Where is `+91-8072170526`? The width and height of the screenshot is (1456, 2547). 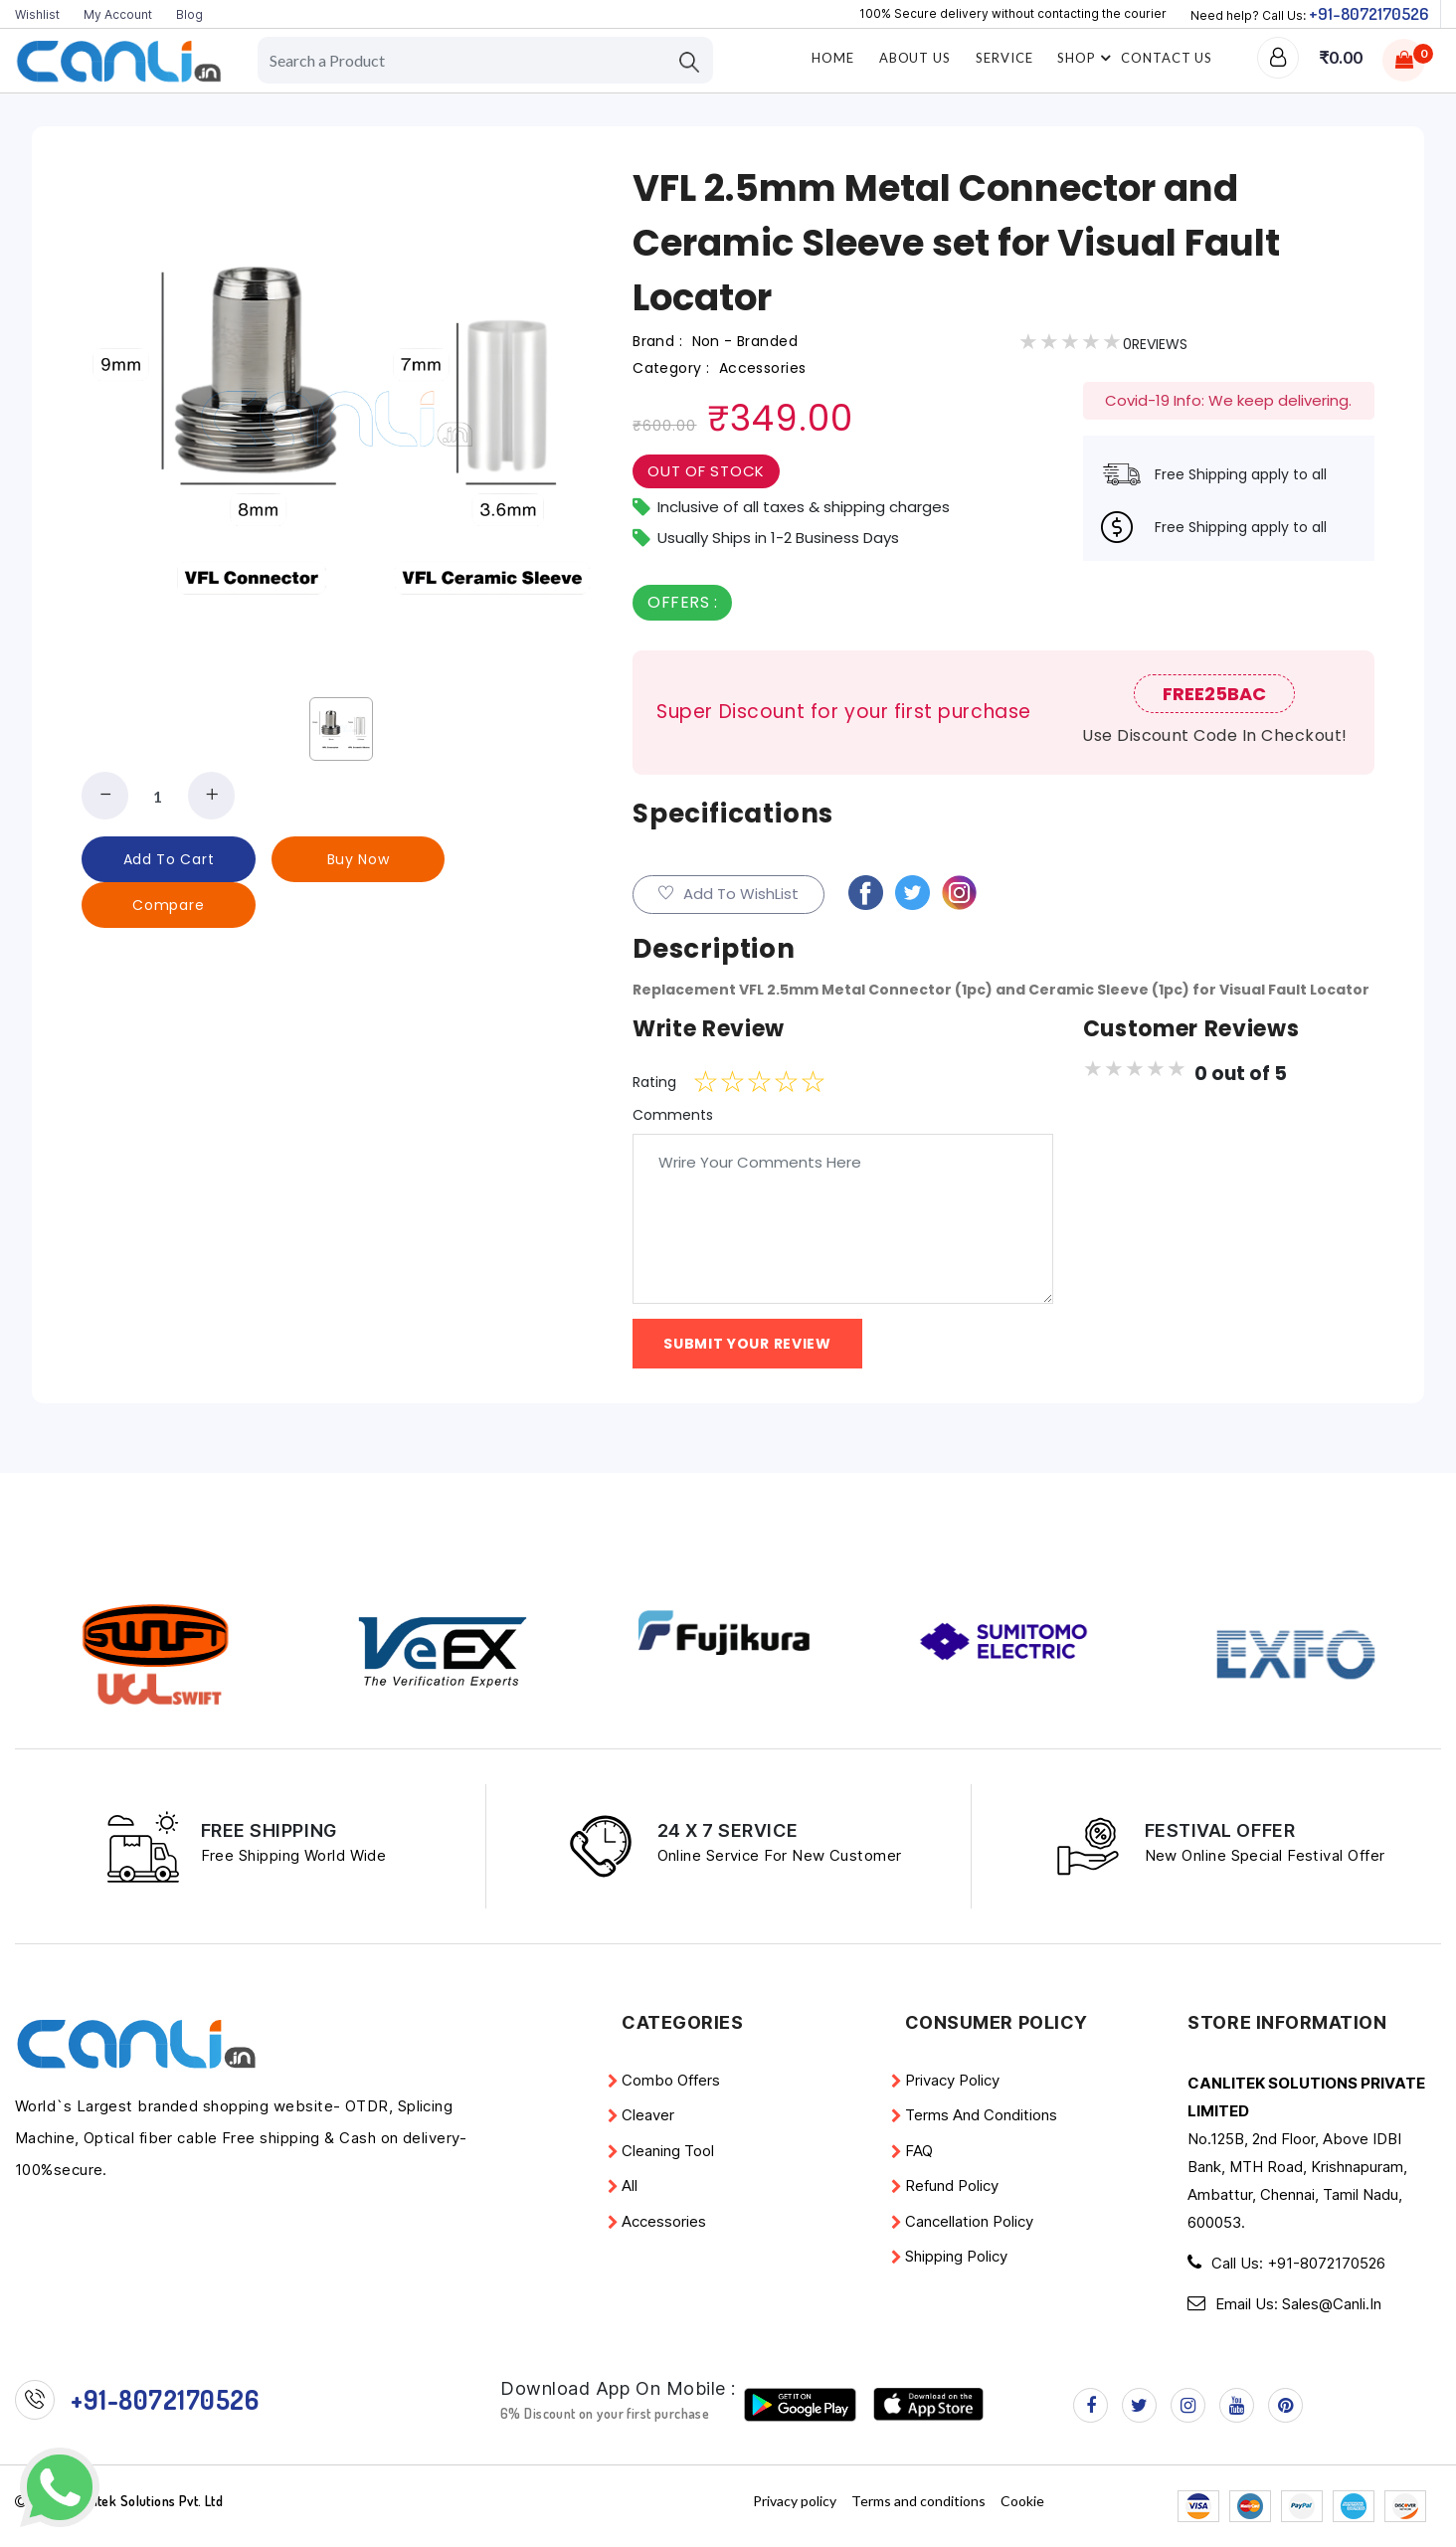
+91-8072170526 is located at coordinates (1368, 13).